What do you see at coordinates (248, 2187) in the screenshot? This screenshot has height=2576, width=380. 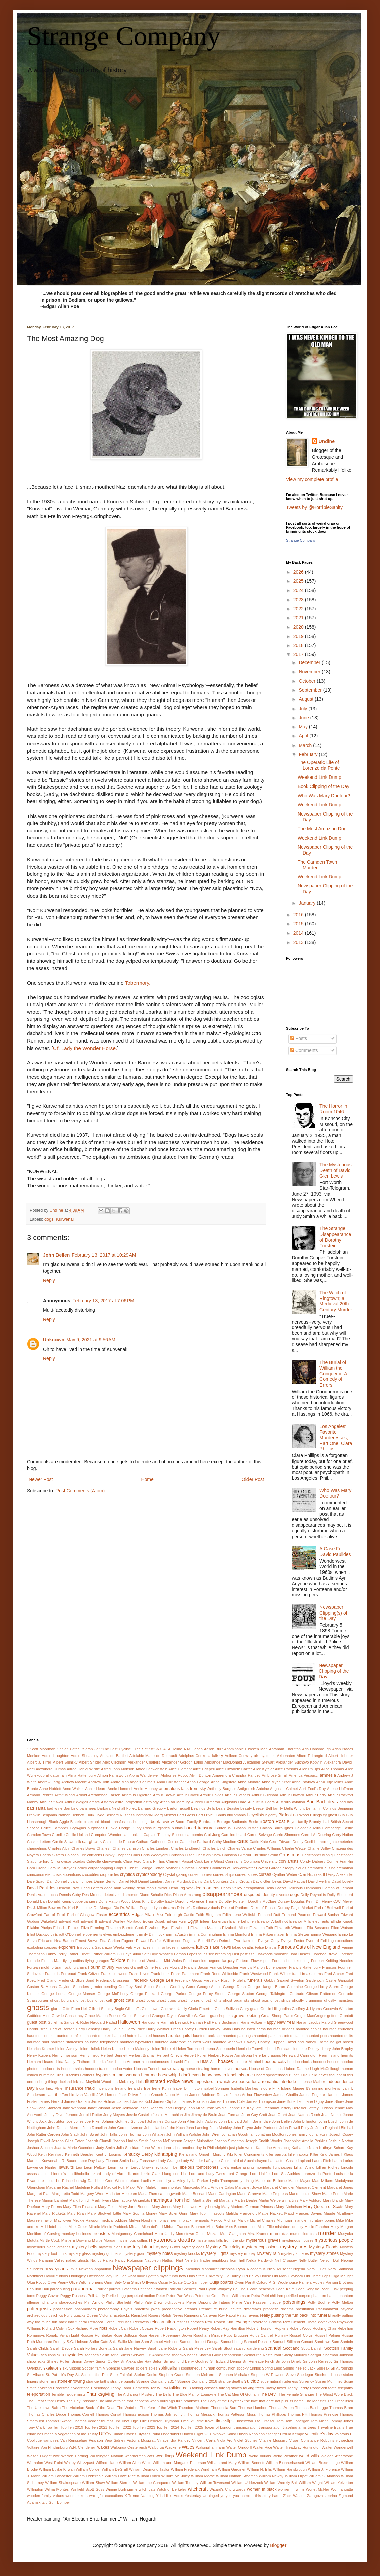 I see `Margaret Boyce` at bounding box center [248, 2187].